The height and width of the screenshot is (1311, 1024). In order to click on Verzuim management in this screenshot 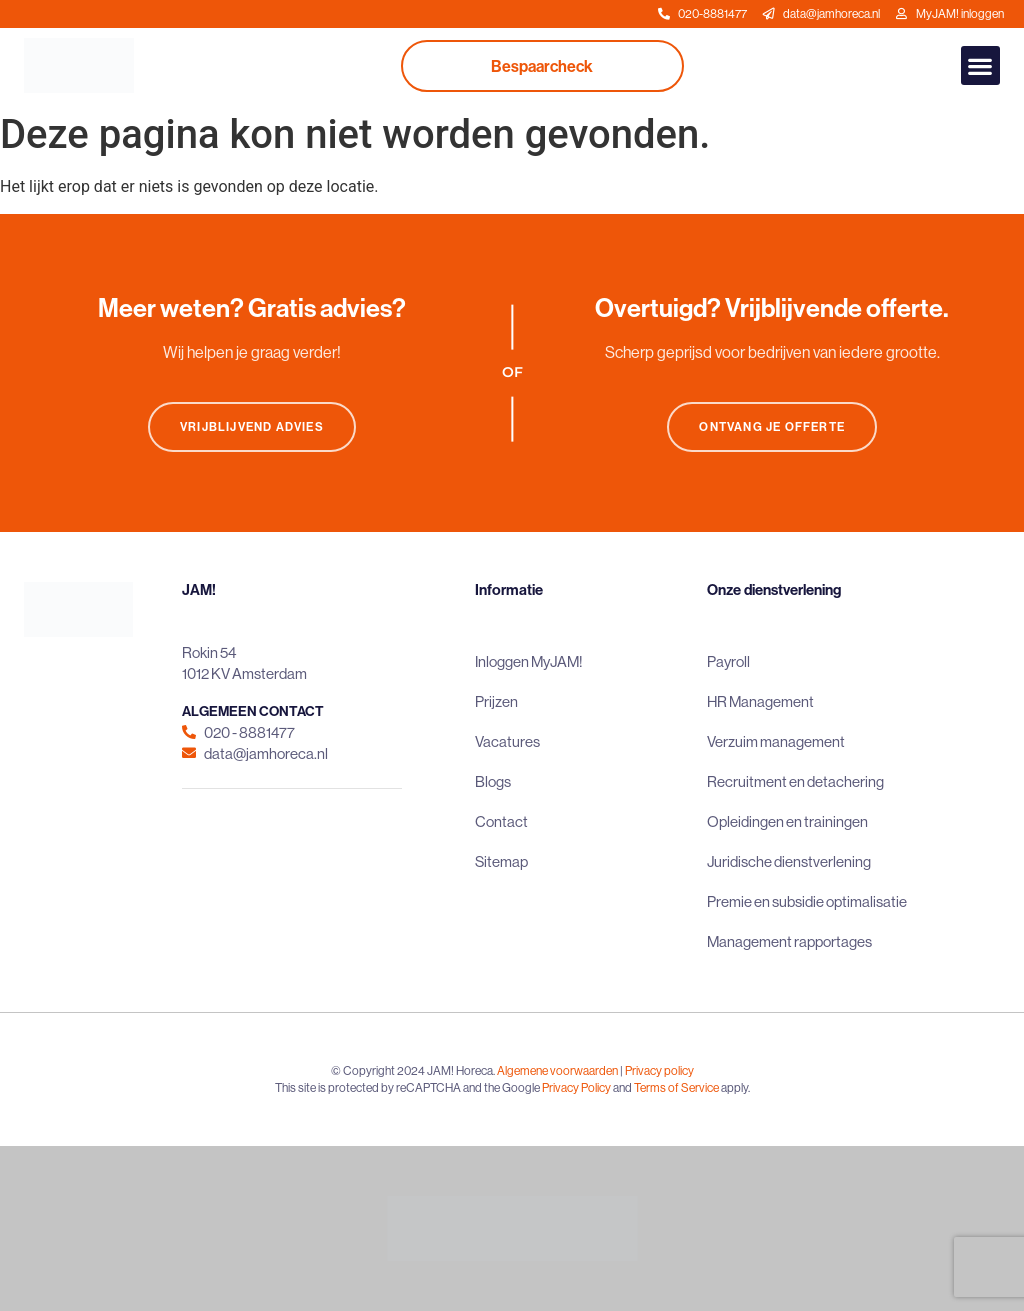, I will do `click(776, 741)`.